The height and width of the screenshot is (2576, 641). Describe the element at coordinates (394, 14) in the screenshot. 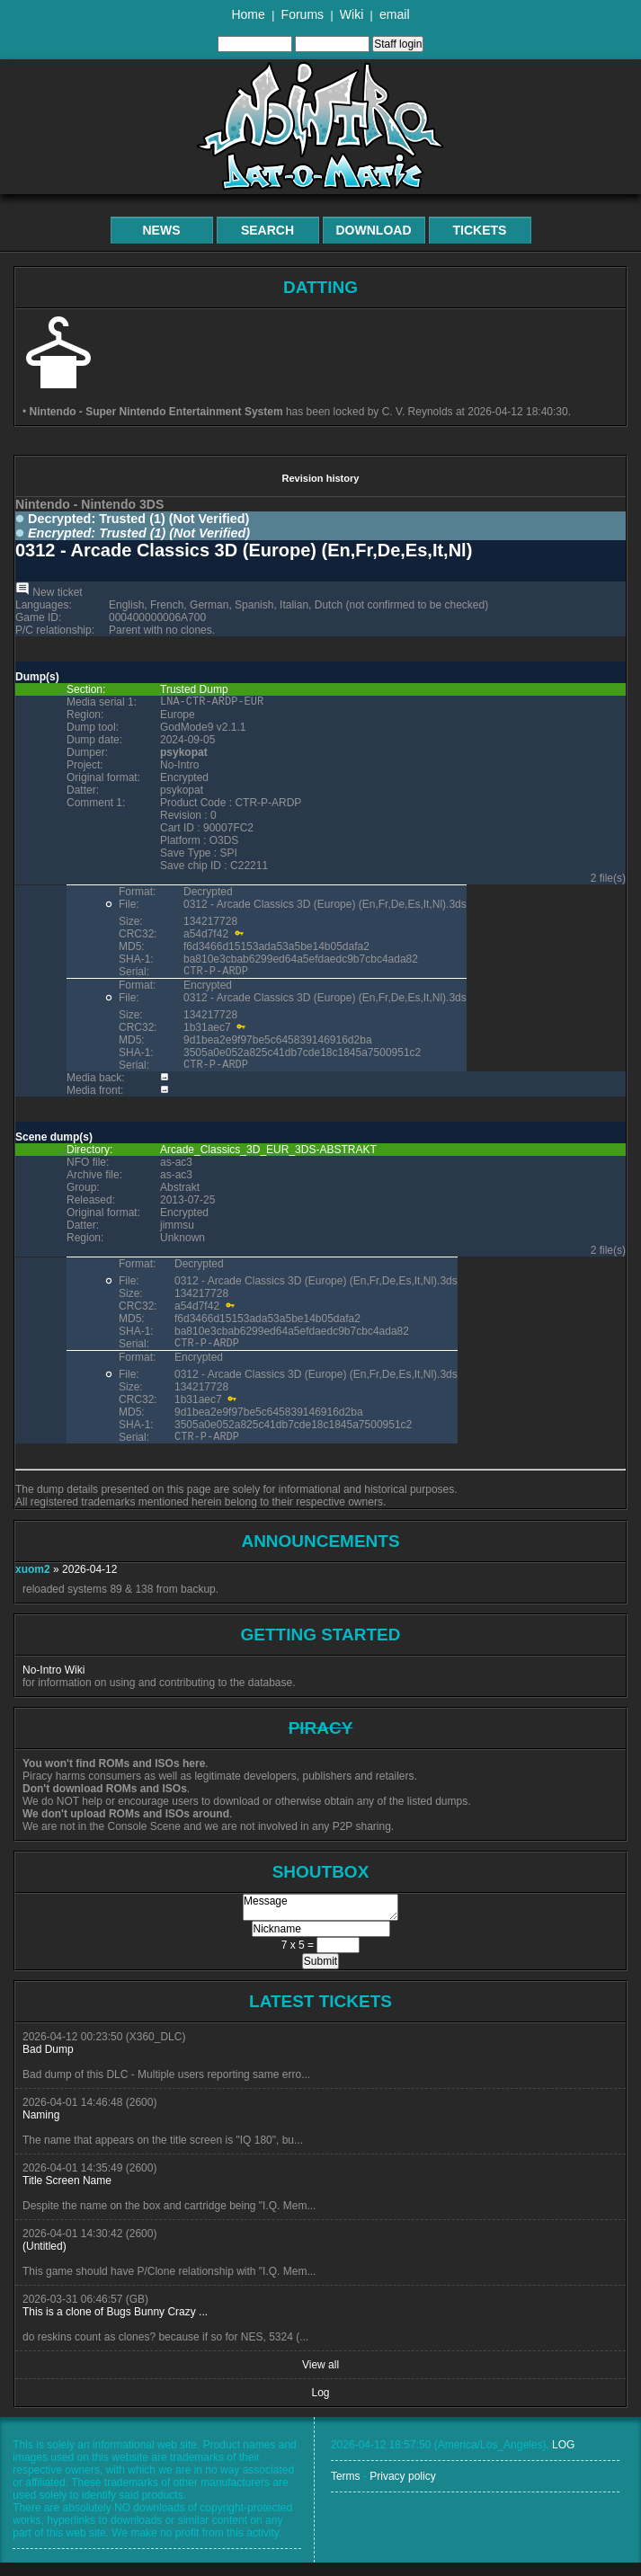

I see `email` at that location.